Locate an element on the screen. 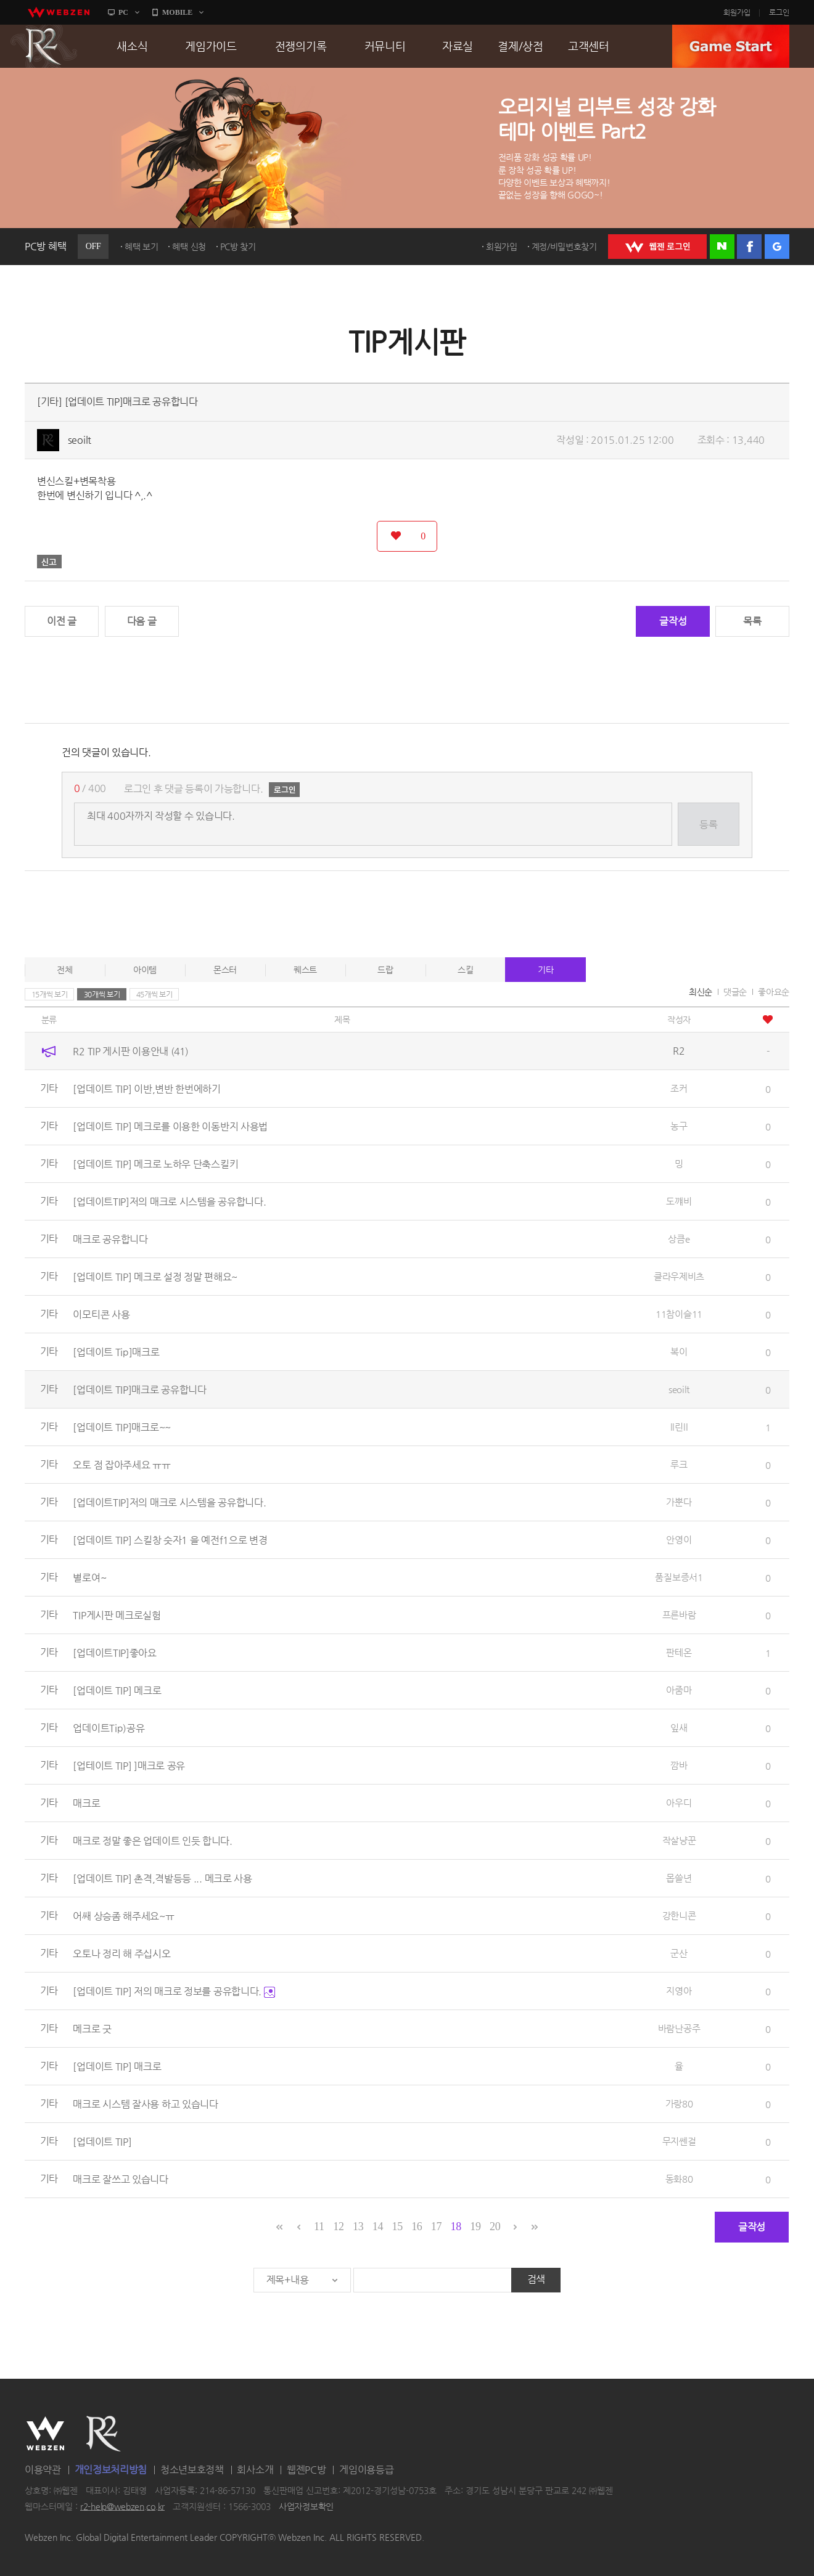  [업데이트 TIP] 메크로 is located at coordinates (117, 1690).